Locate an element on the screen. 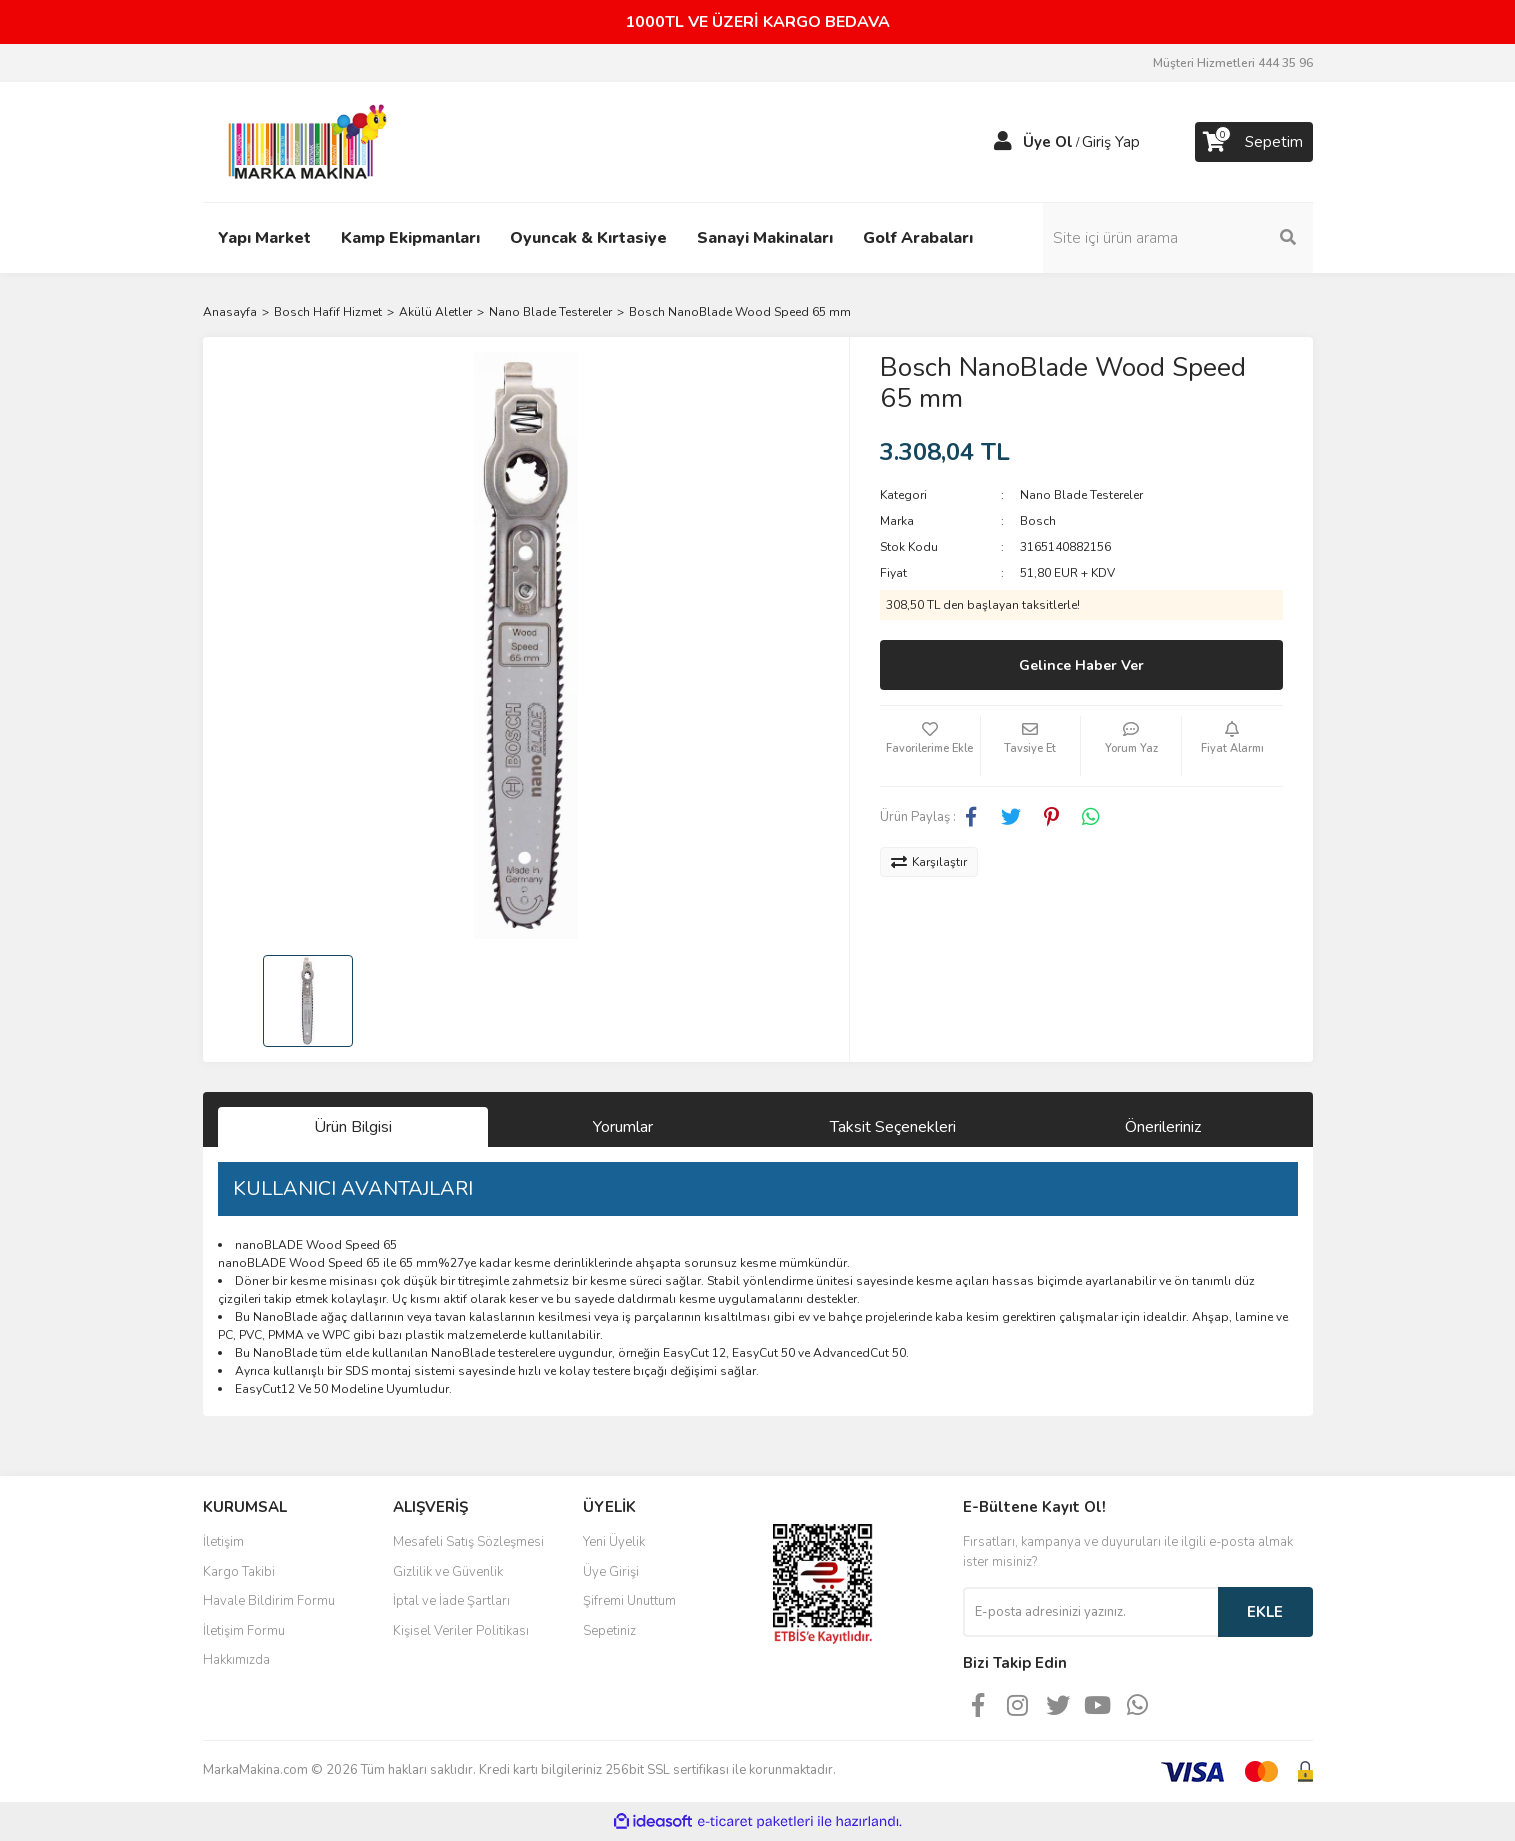 This screenshot has width=1515, height=1841. [Newsletter Email] is located at coordinates (1090, 1612).